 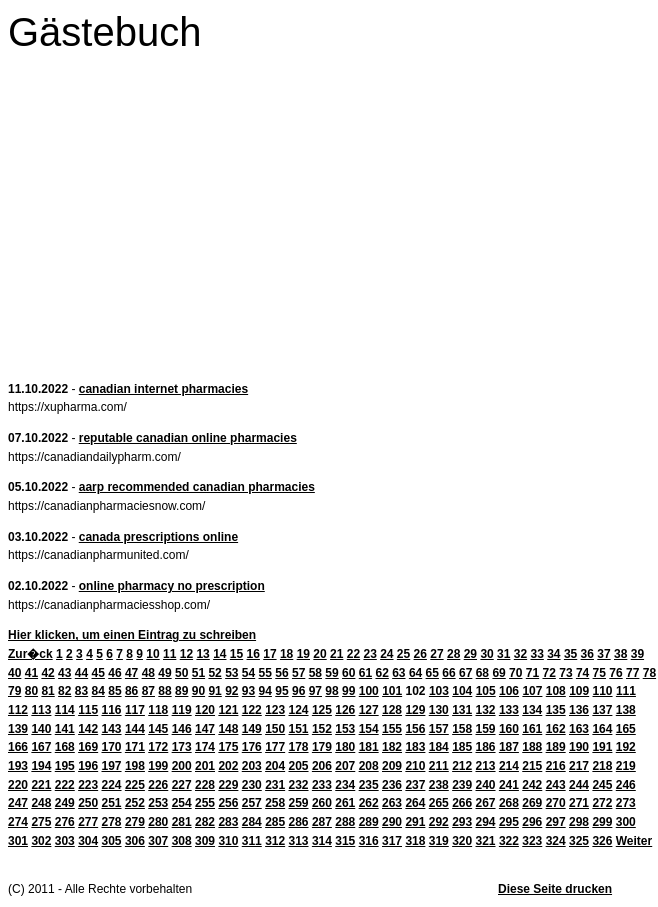 What do you see at coordinates (536, 654) in the screenshot?
I see `33` at bounding box center [536, 654].